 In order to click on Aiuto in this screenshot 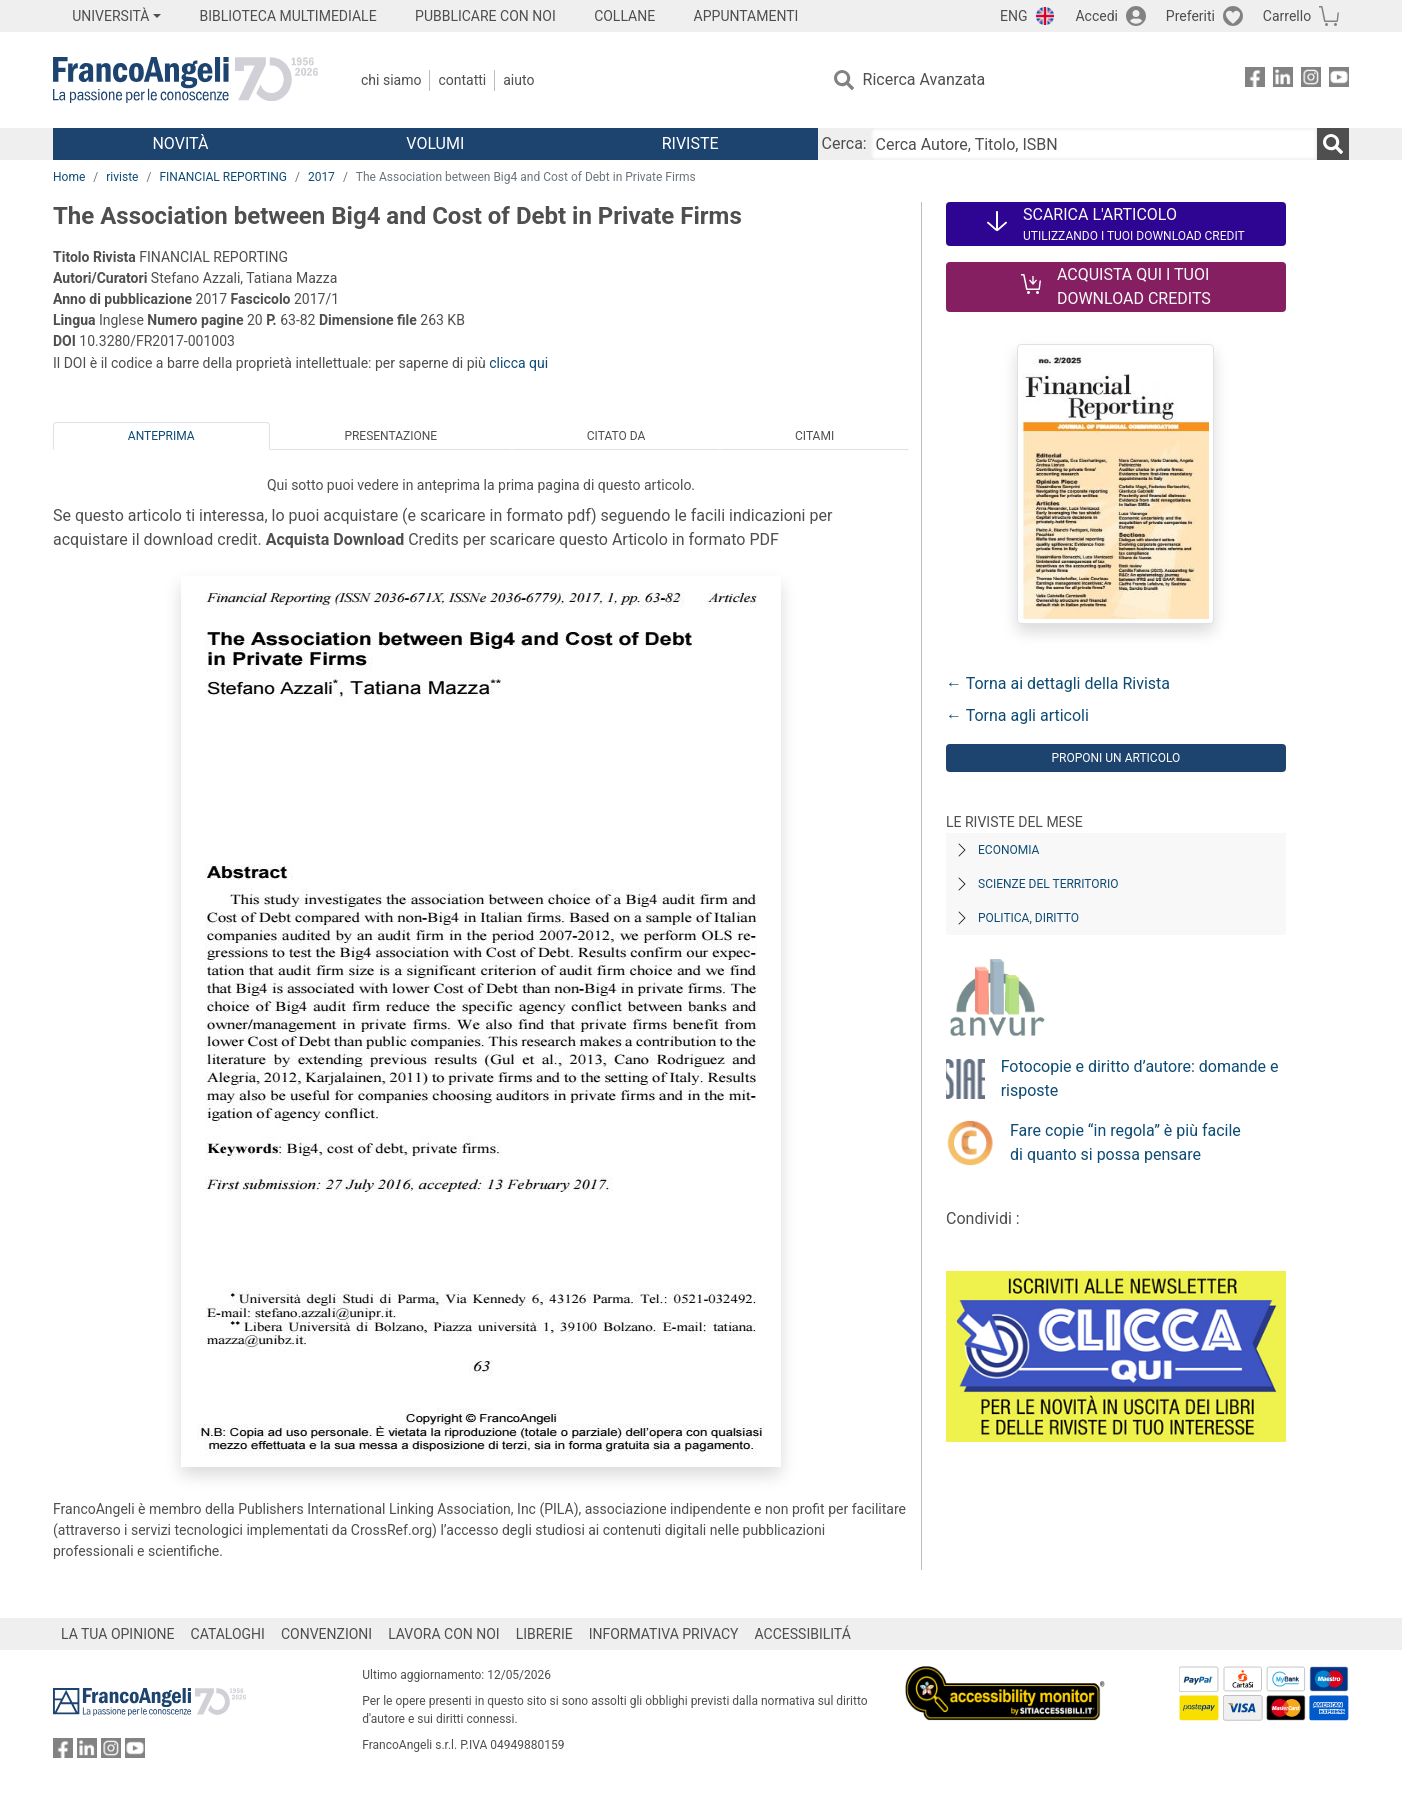, I will do `click(518, 80)`.